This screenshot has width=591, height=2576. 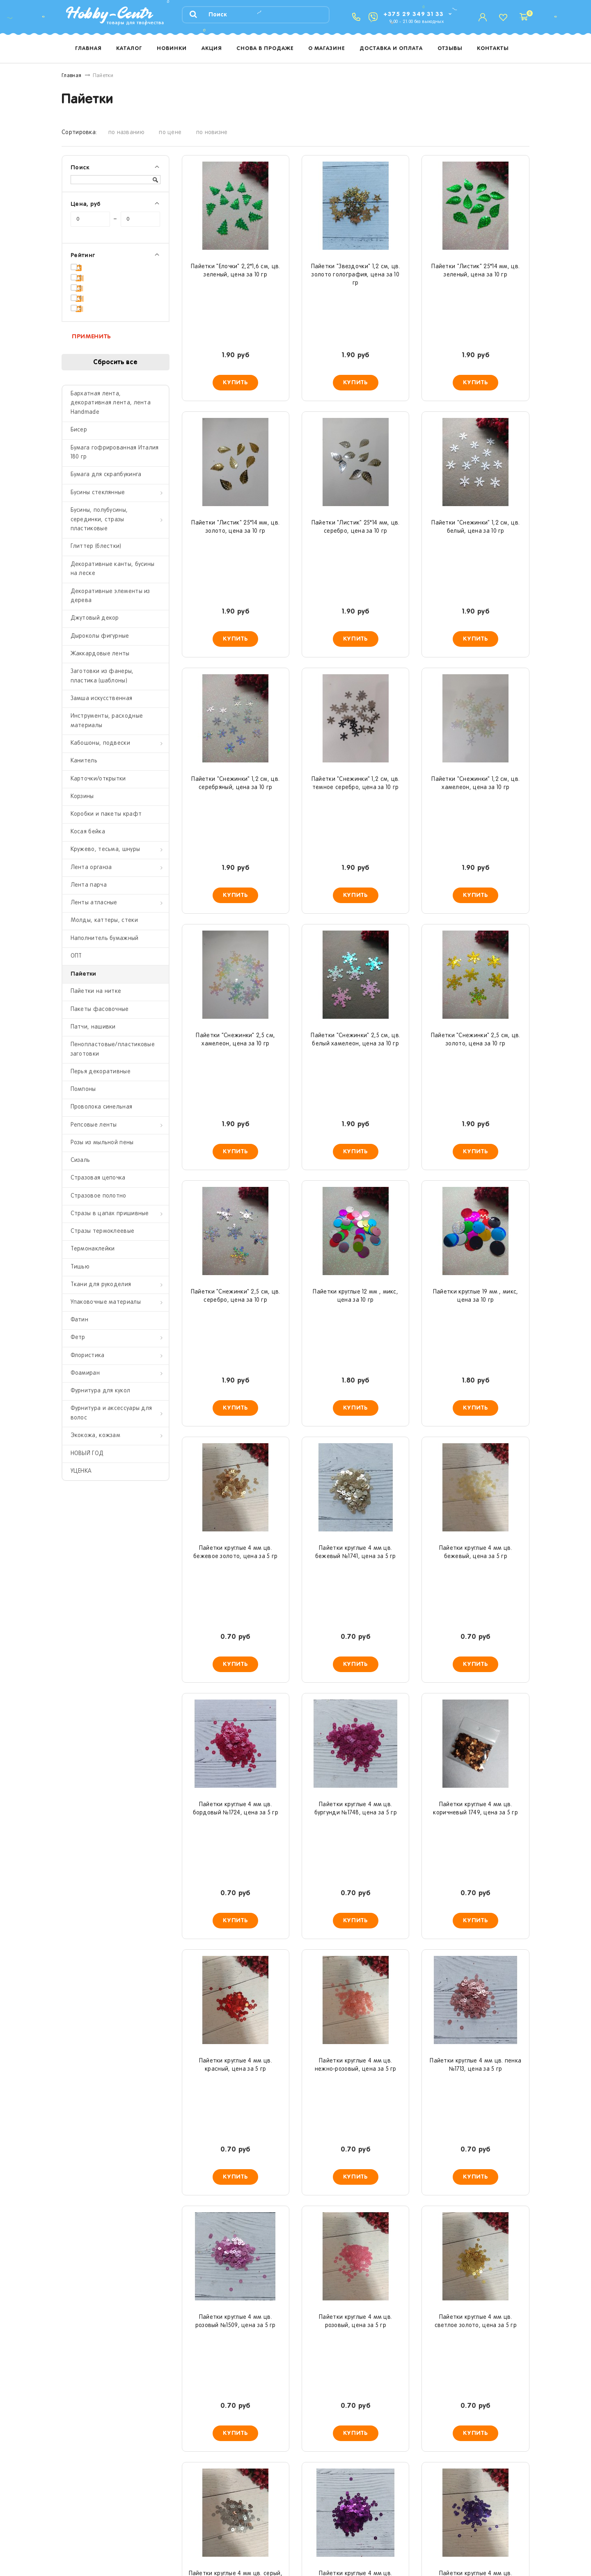 What do you see at coordinates (503, 2546) in the screenshot?
I see `Сделано в starmedia` at bounding box center [503, 2546].